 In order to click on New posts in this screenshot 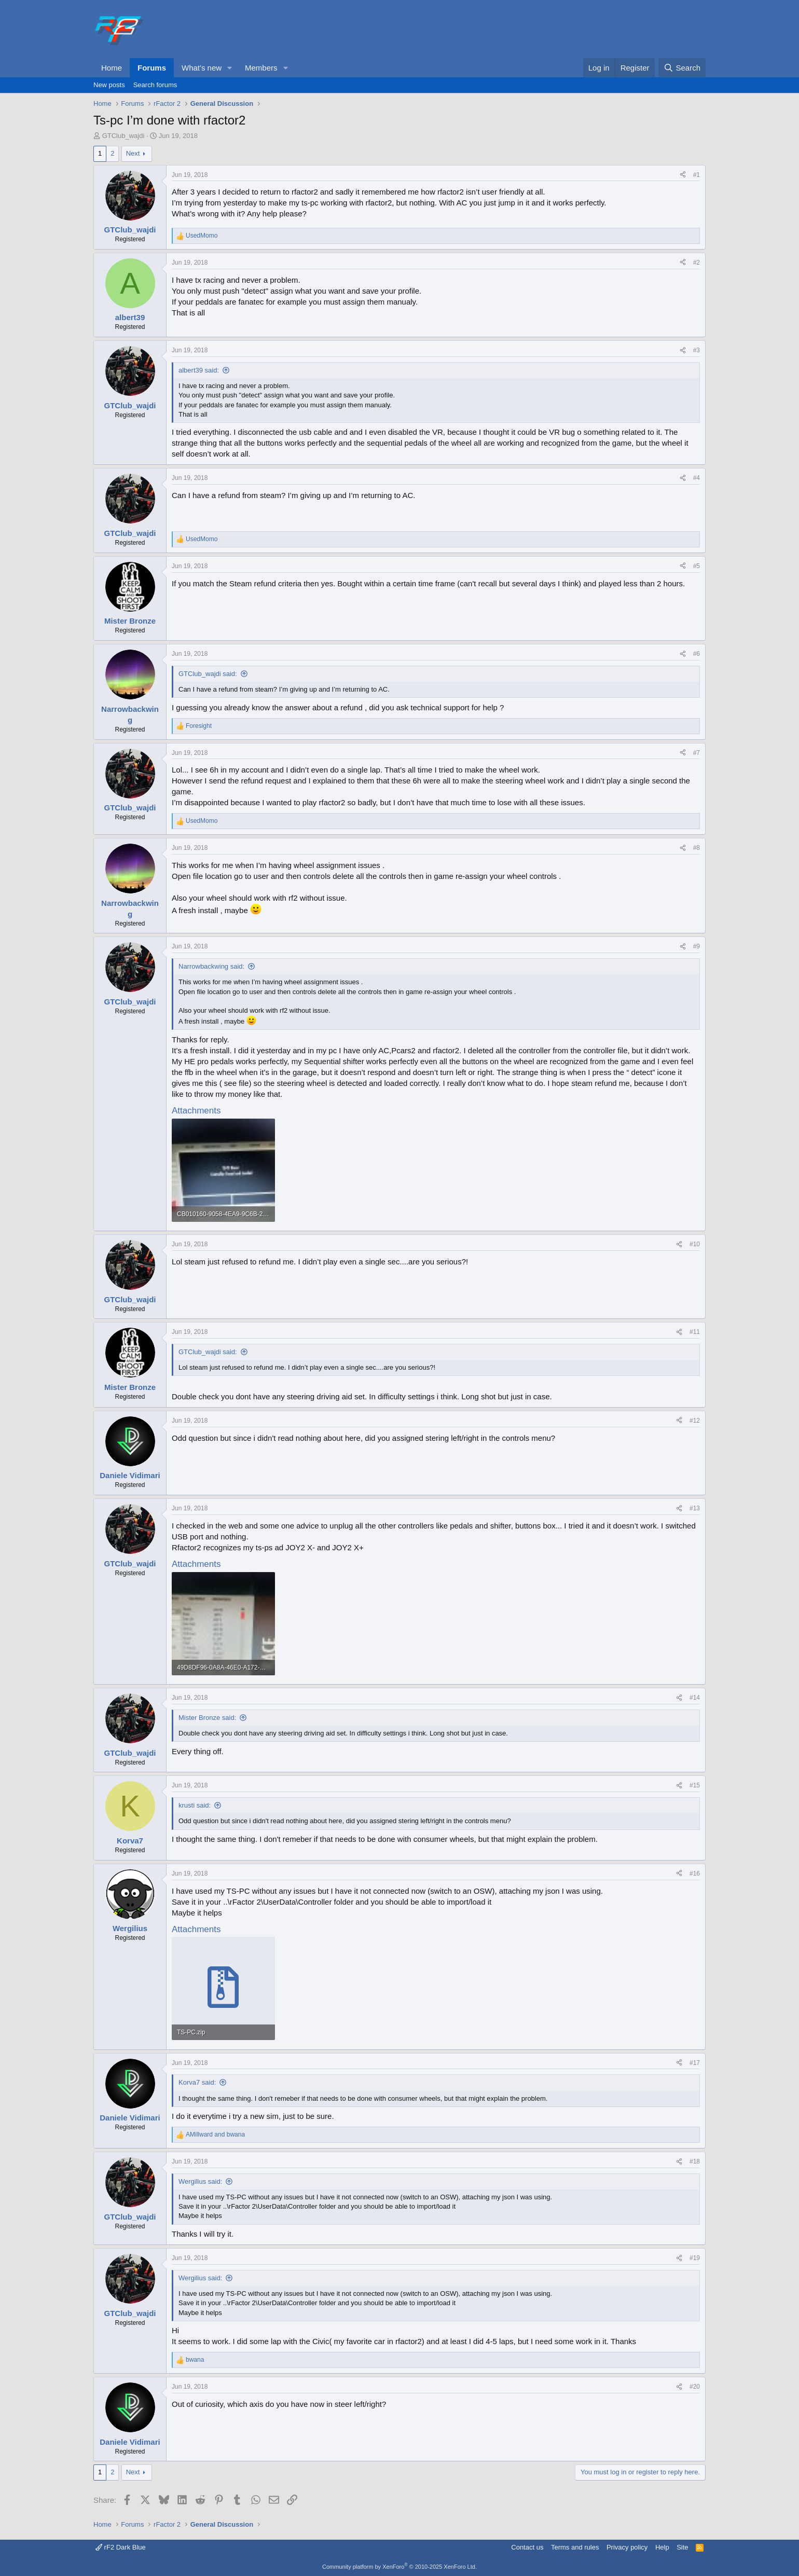, I will do `click(109, 85)`.